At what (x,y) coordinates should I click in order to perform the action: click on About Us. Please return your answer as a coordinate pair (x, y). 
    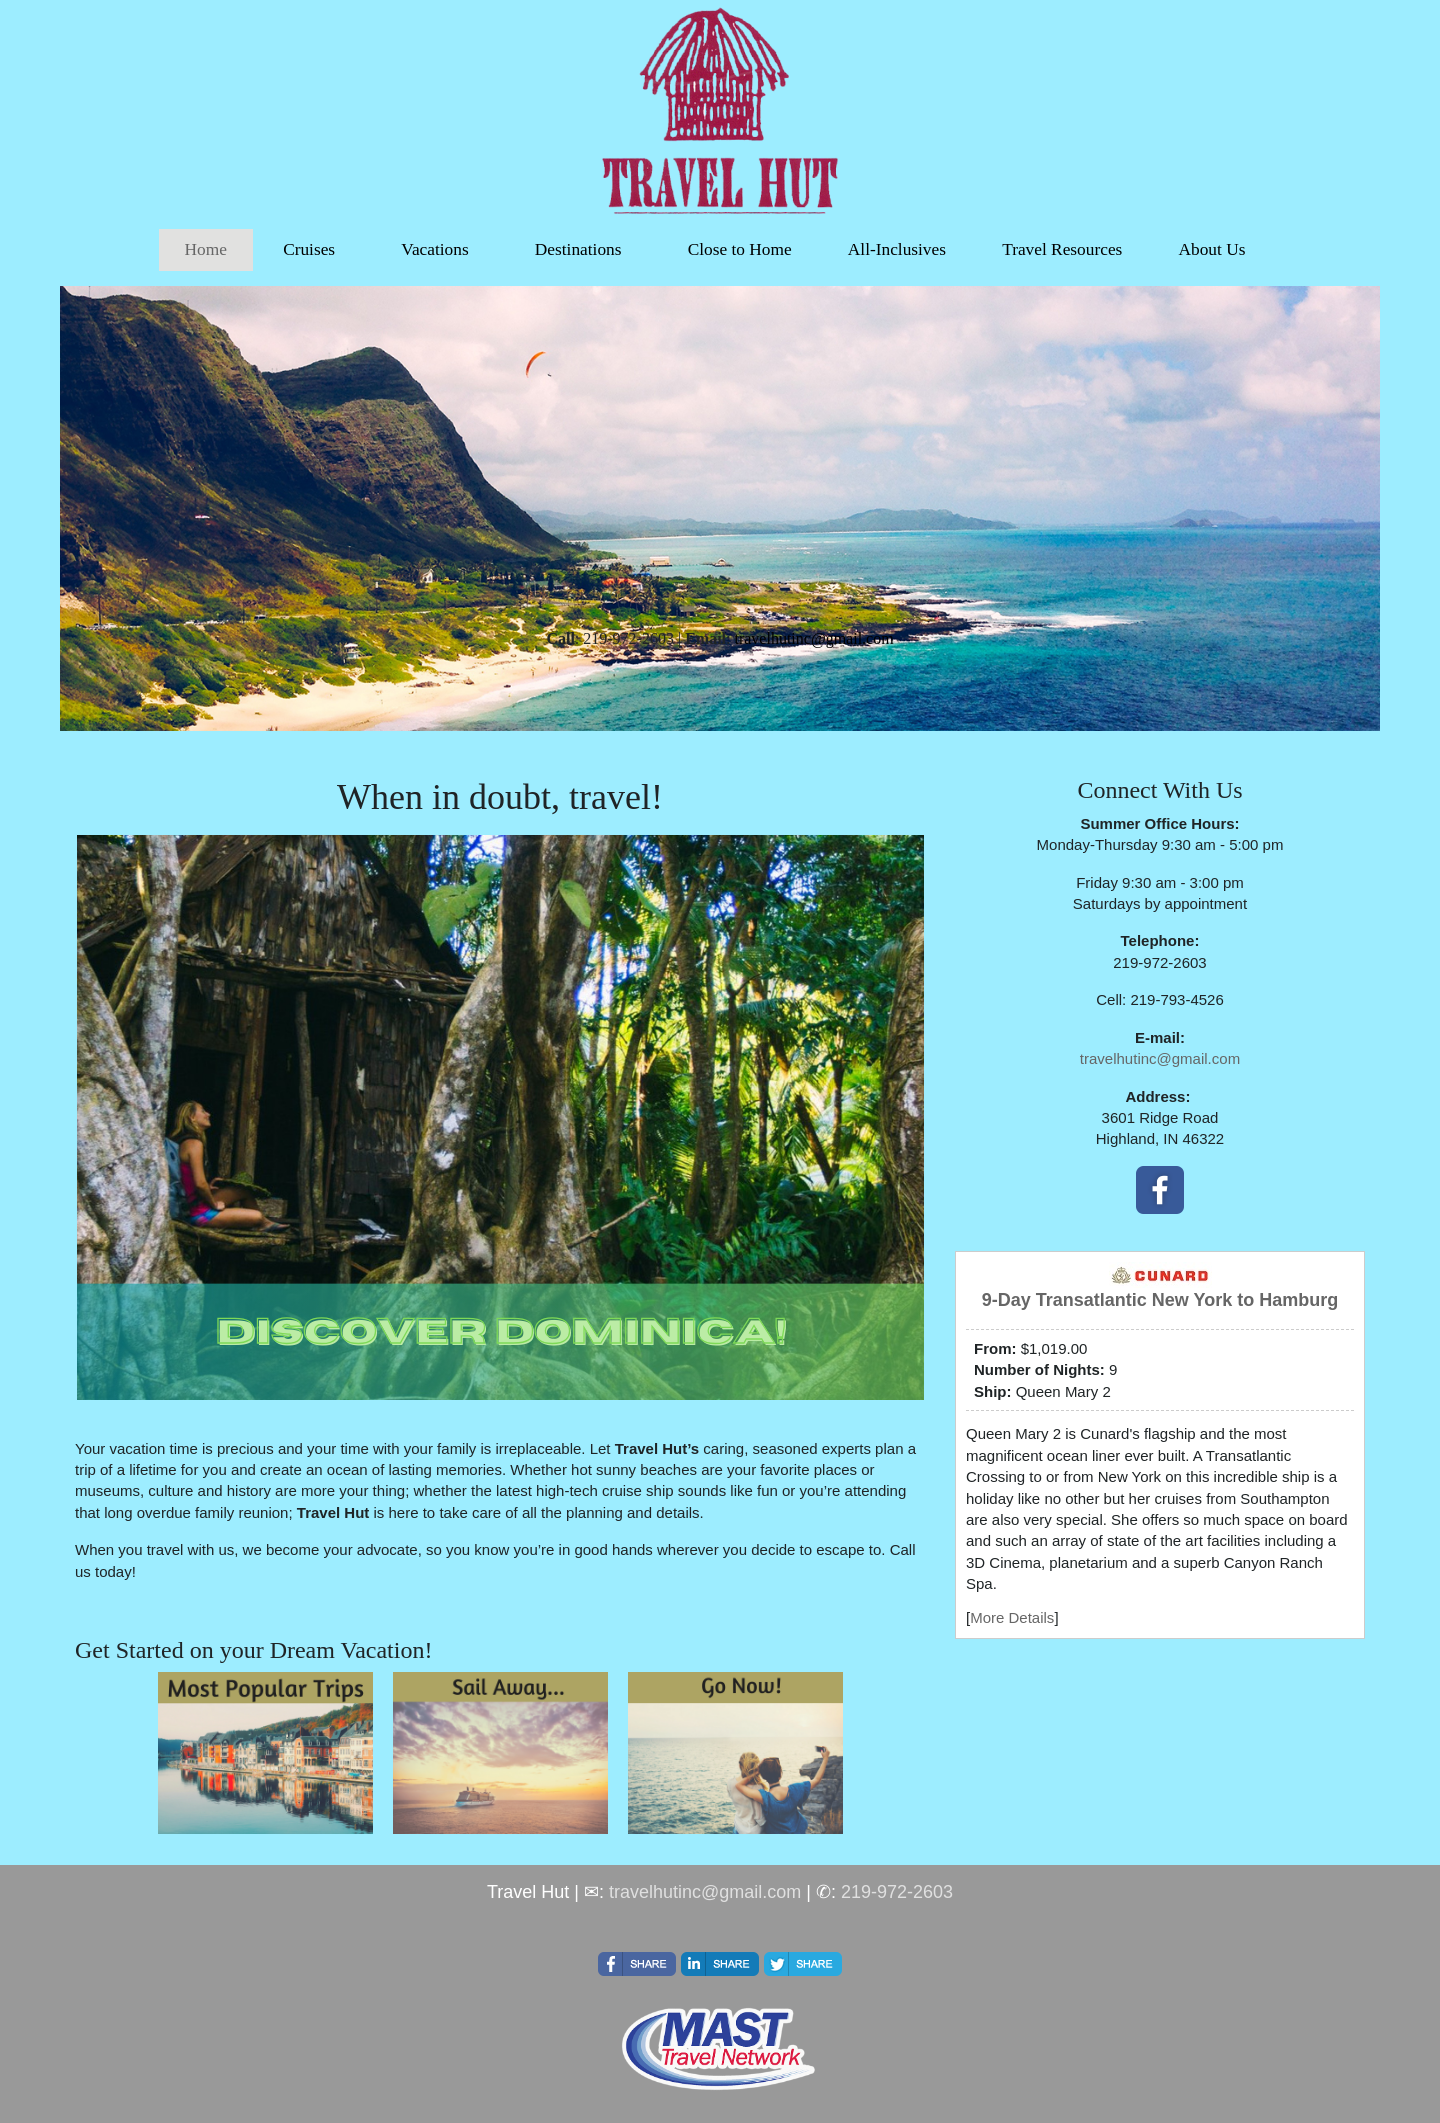
    Looking at the image, I should click on (1211, 249).